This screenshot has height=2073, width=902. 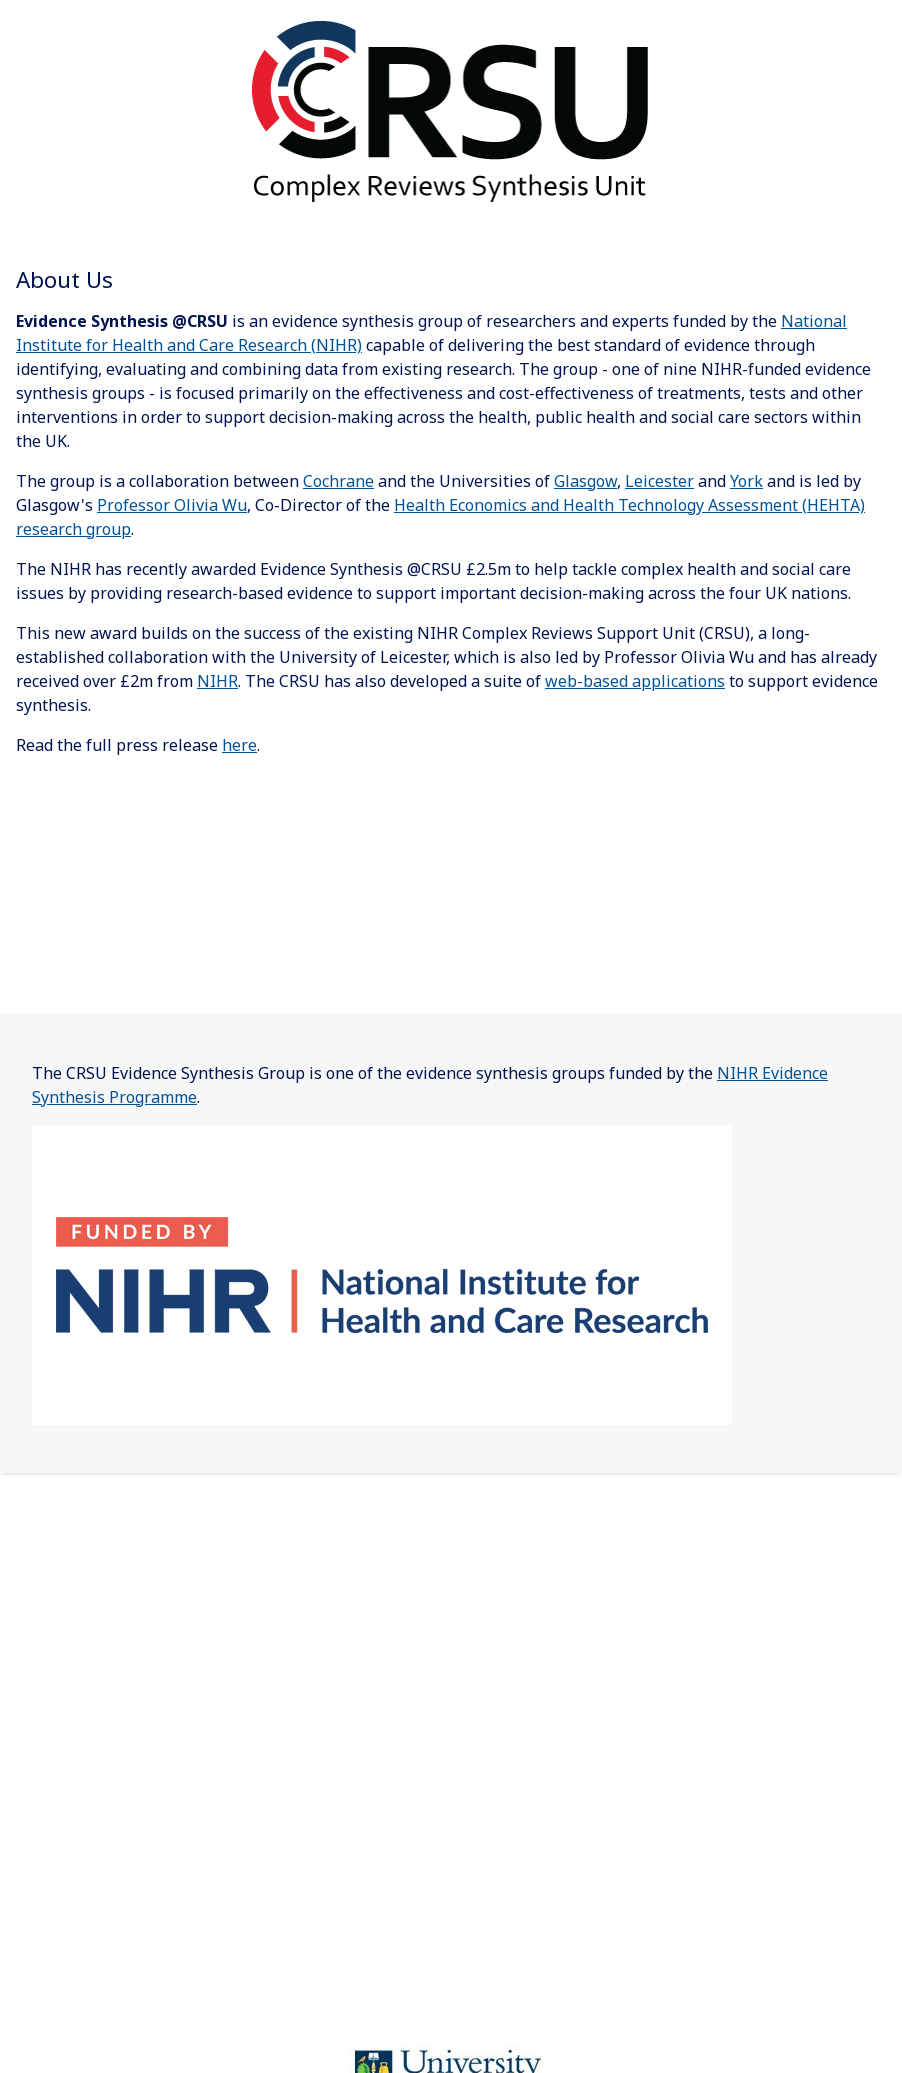 I want to click on here, so click(x=239, y=745).